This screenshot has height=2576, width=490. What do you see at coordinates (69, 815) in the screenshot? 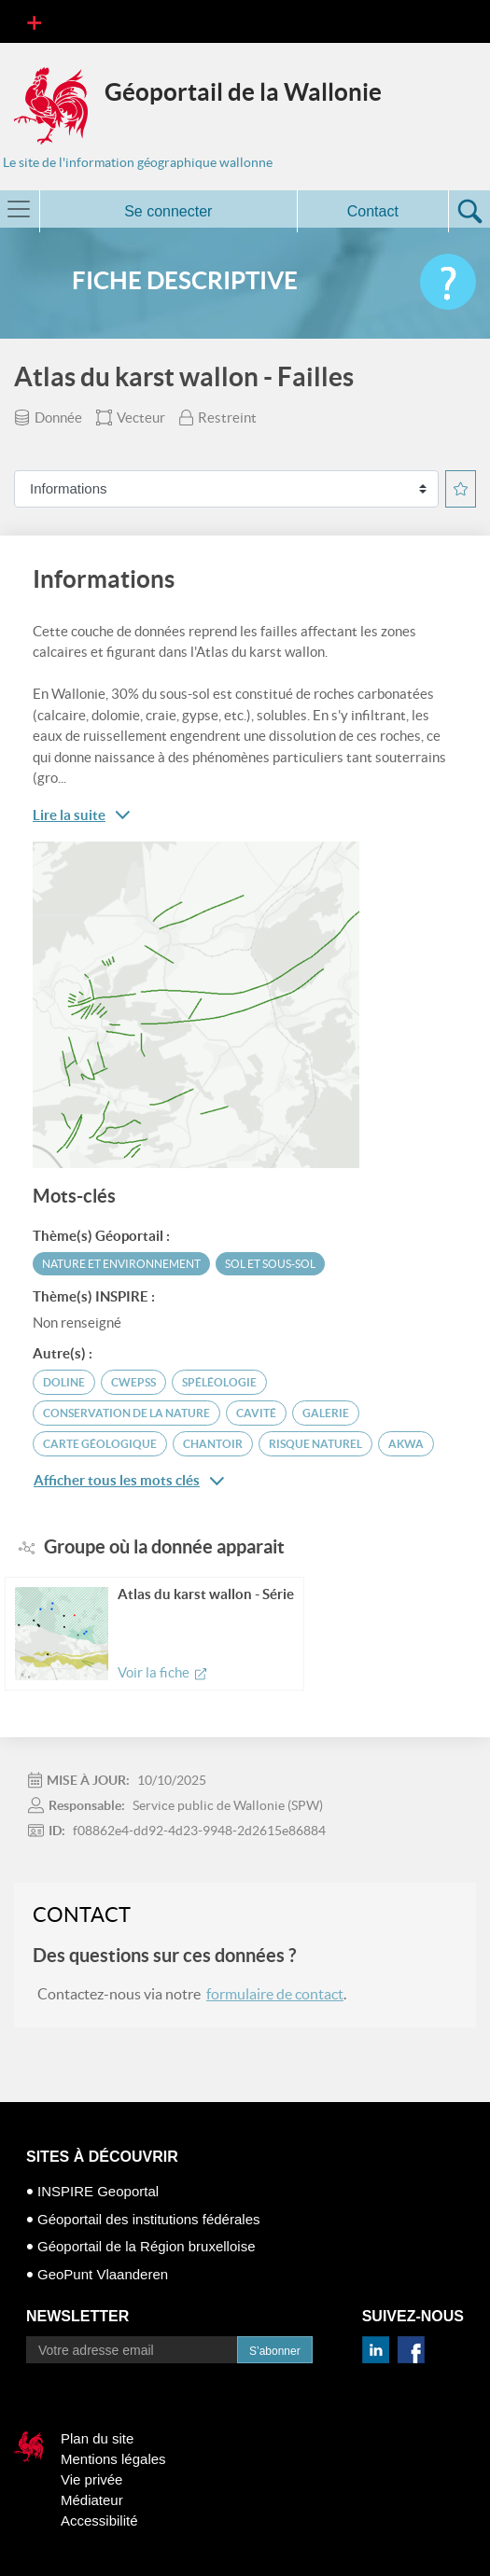
I see `Lire la suite` at bounding box center [69, 815].